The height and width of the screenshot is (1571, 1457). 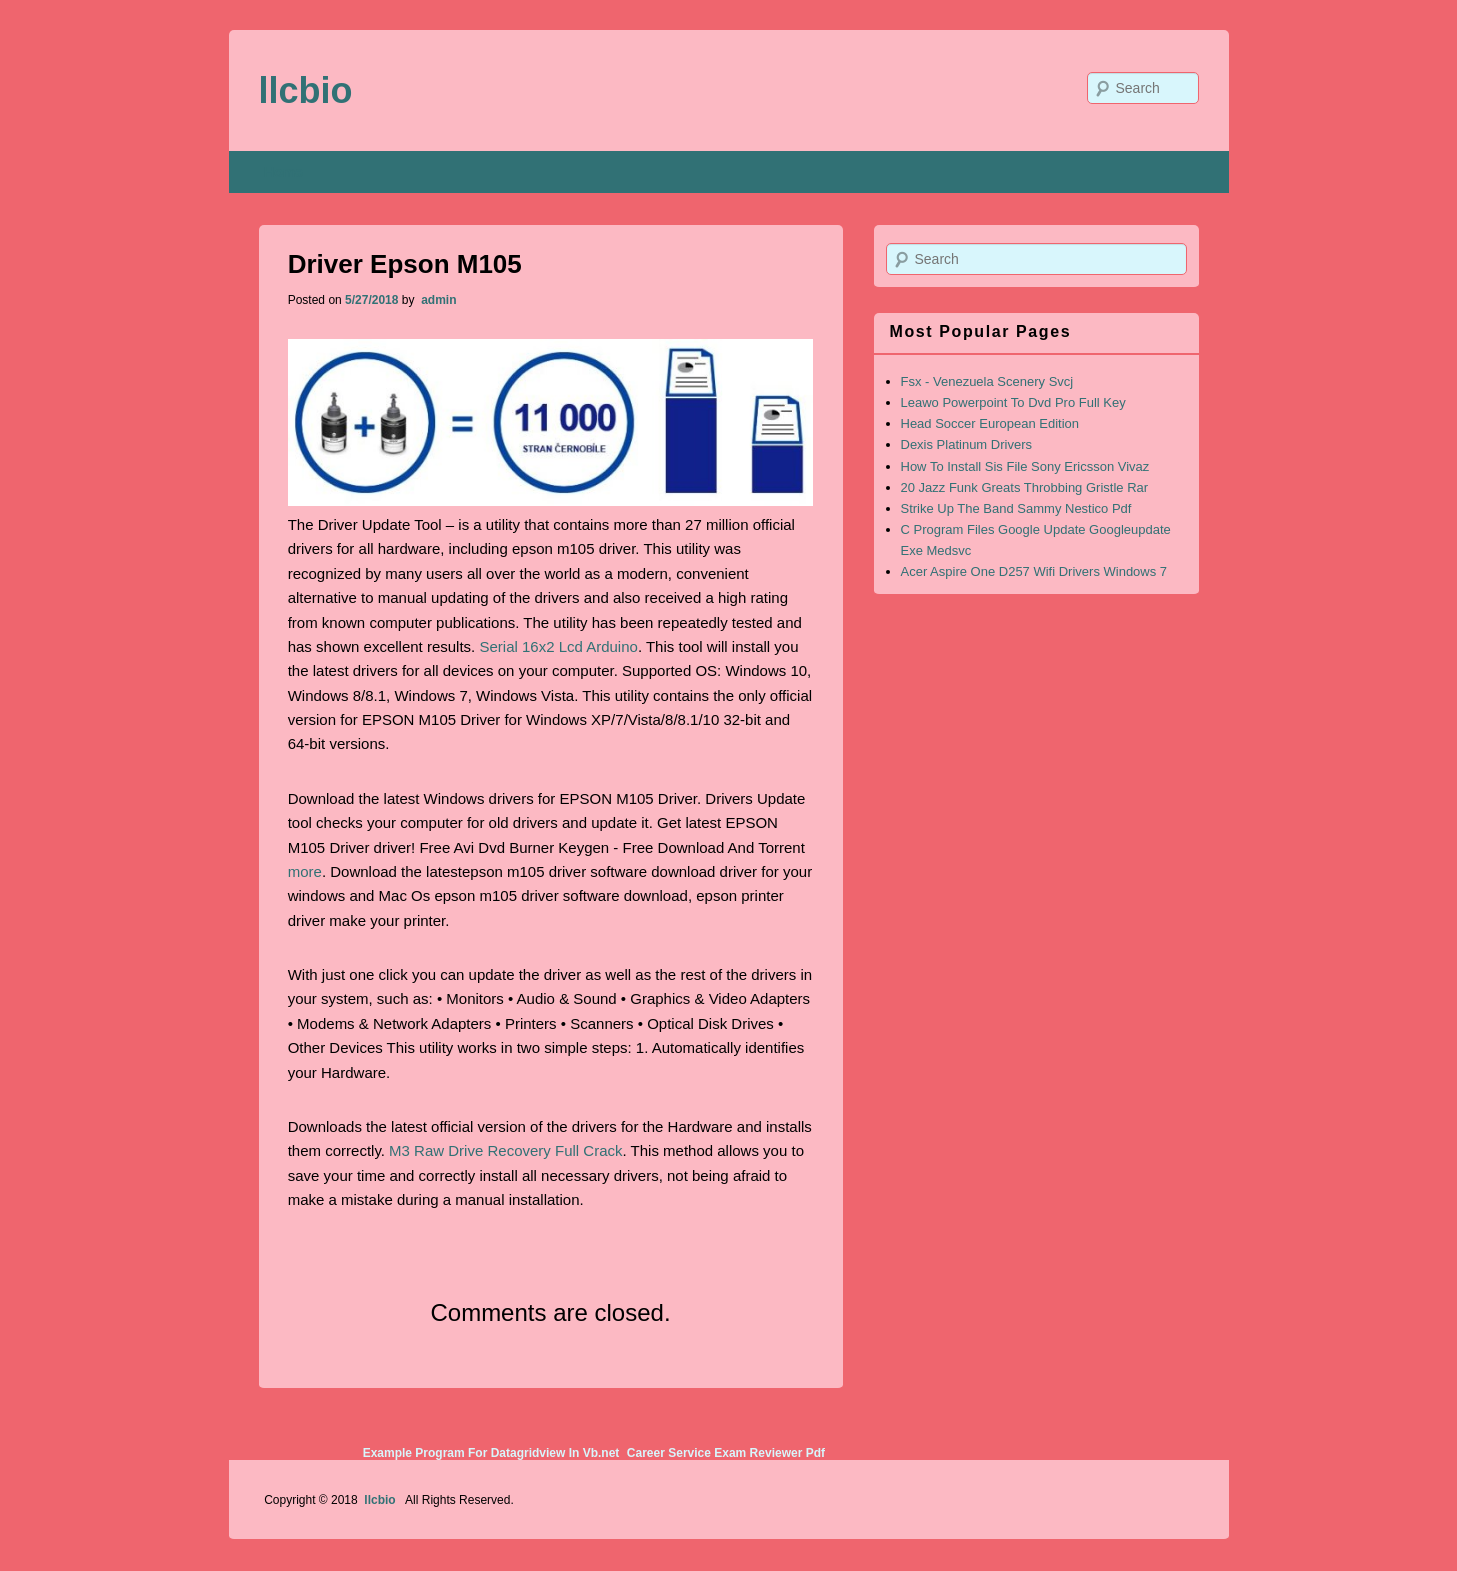 What do you see at coordinates (1013, 402) in the screenshot?
I see `Leawo Powerpoint To Dvd Pro Full Key` at bounding box center [1013, 402].